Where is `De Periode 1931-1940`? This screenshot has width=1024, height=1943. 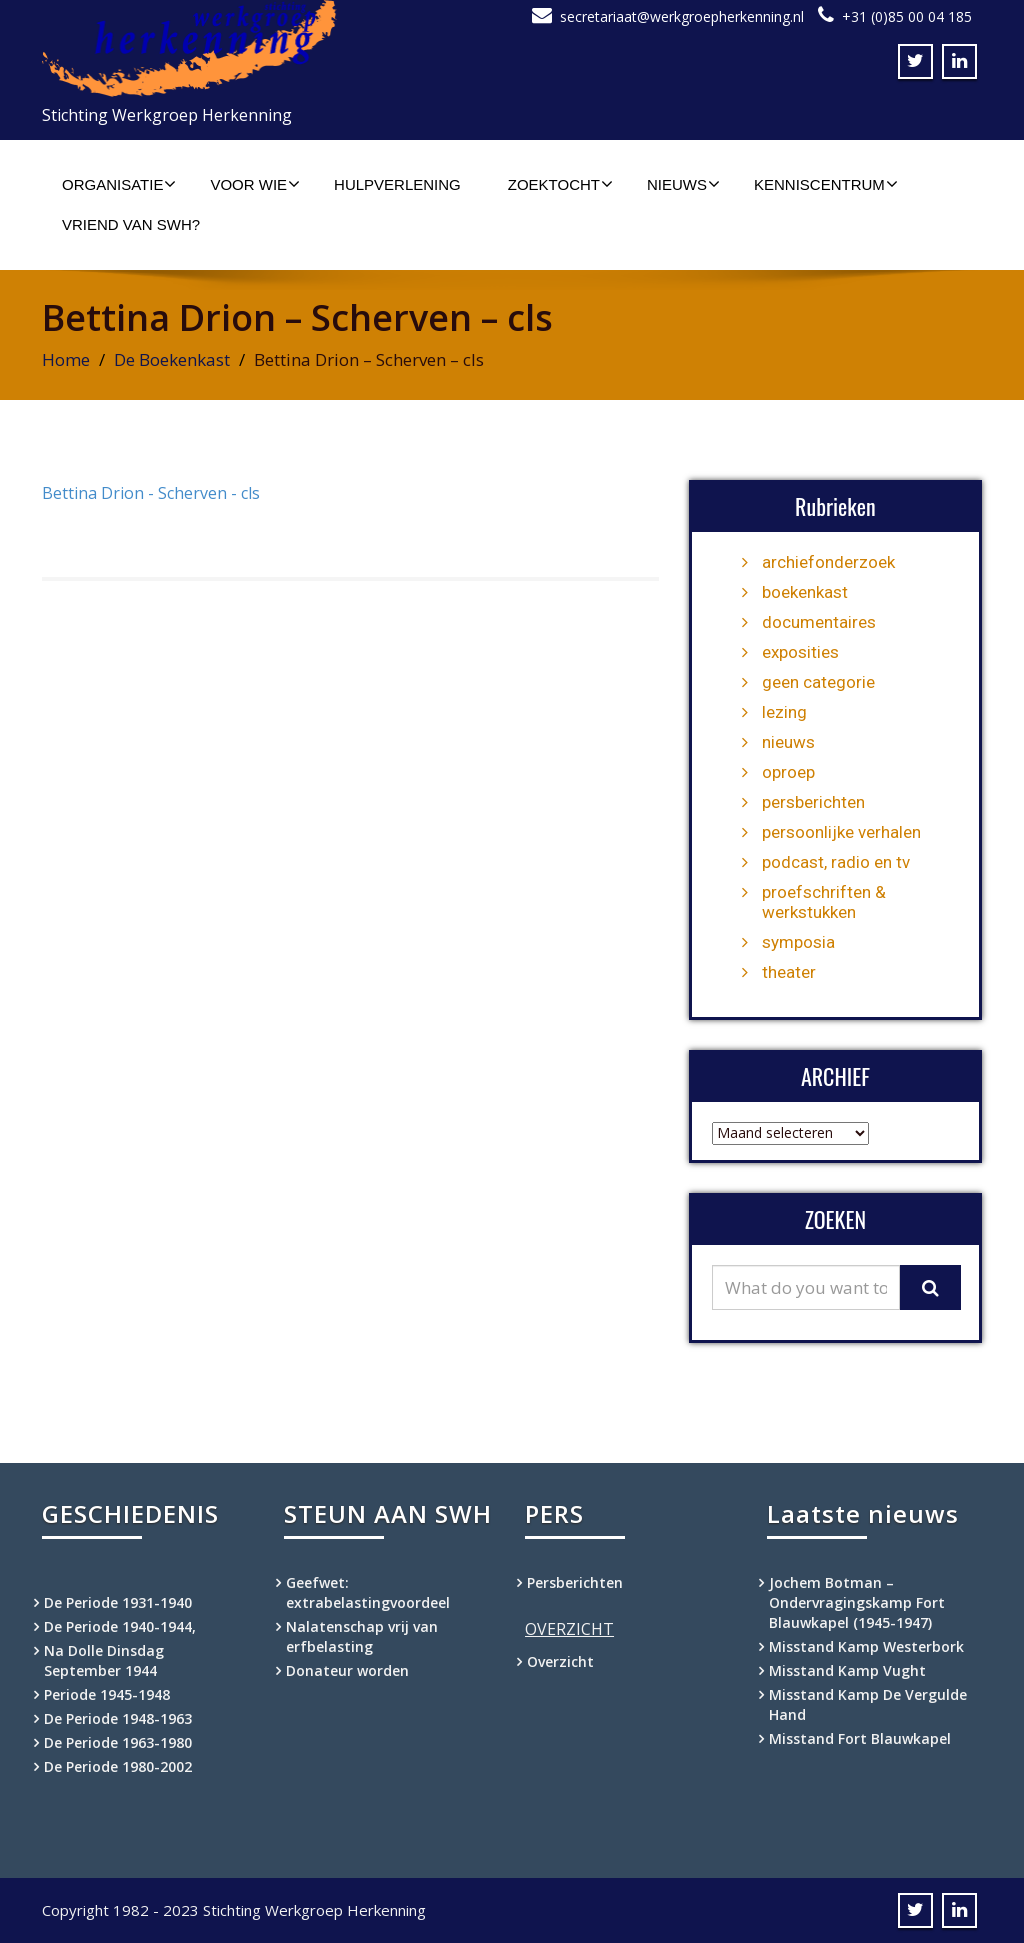
De Periode 1931-1940 is located at coordinates (118, 1602).